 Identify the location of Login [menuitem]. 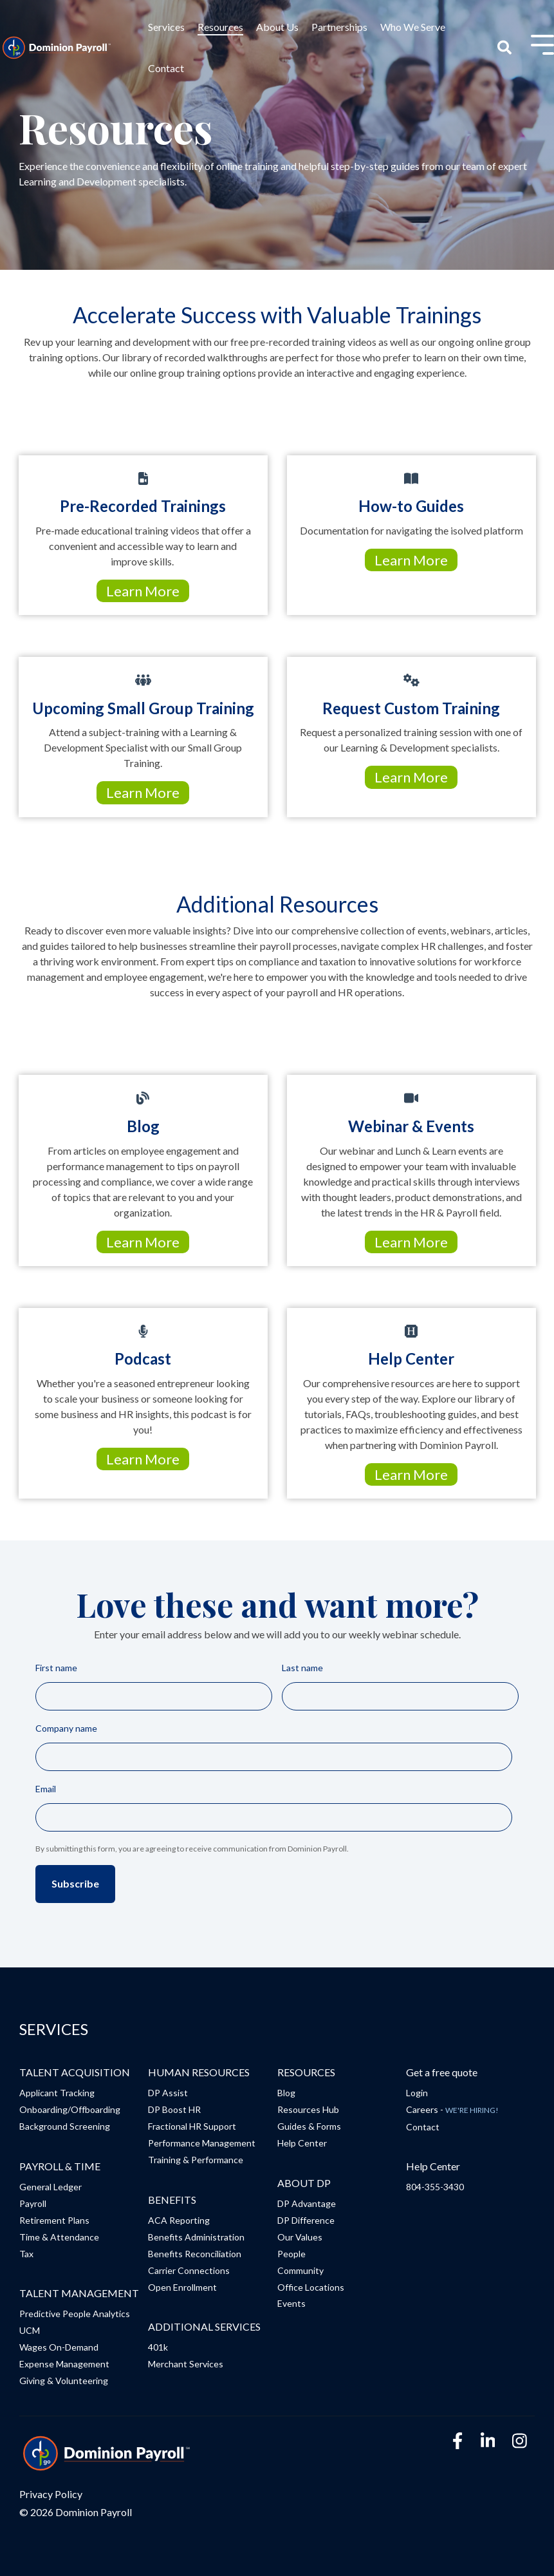
(417, 2092).